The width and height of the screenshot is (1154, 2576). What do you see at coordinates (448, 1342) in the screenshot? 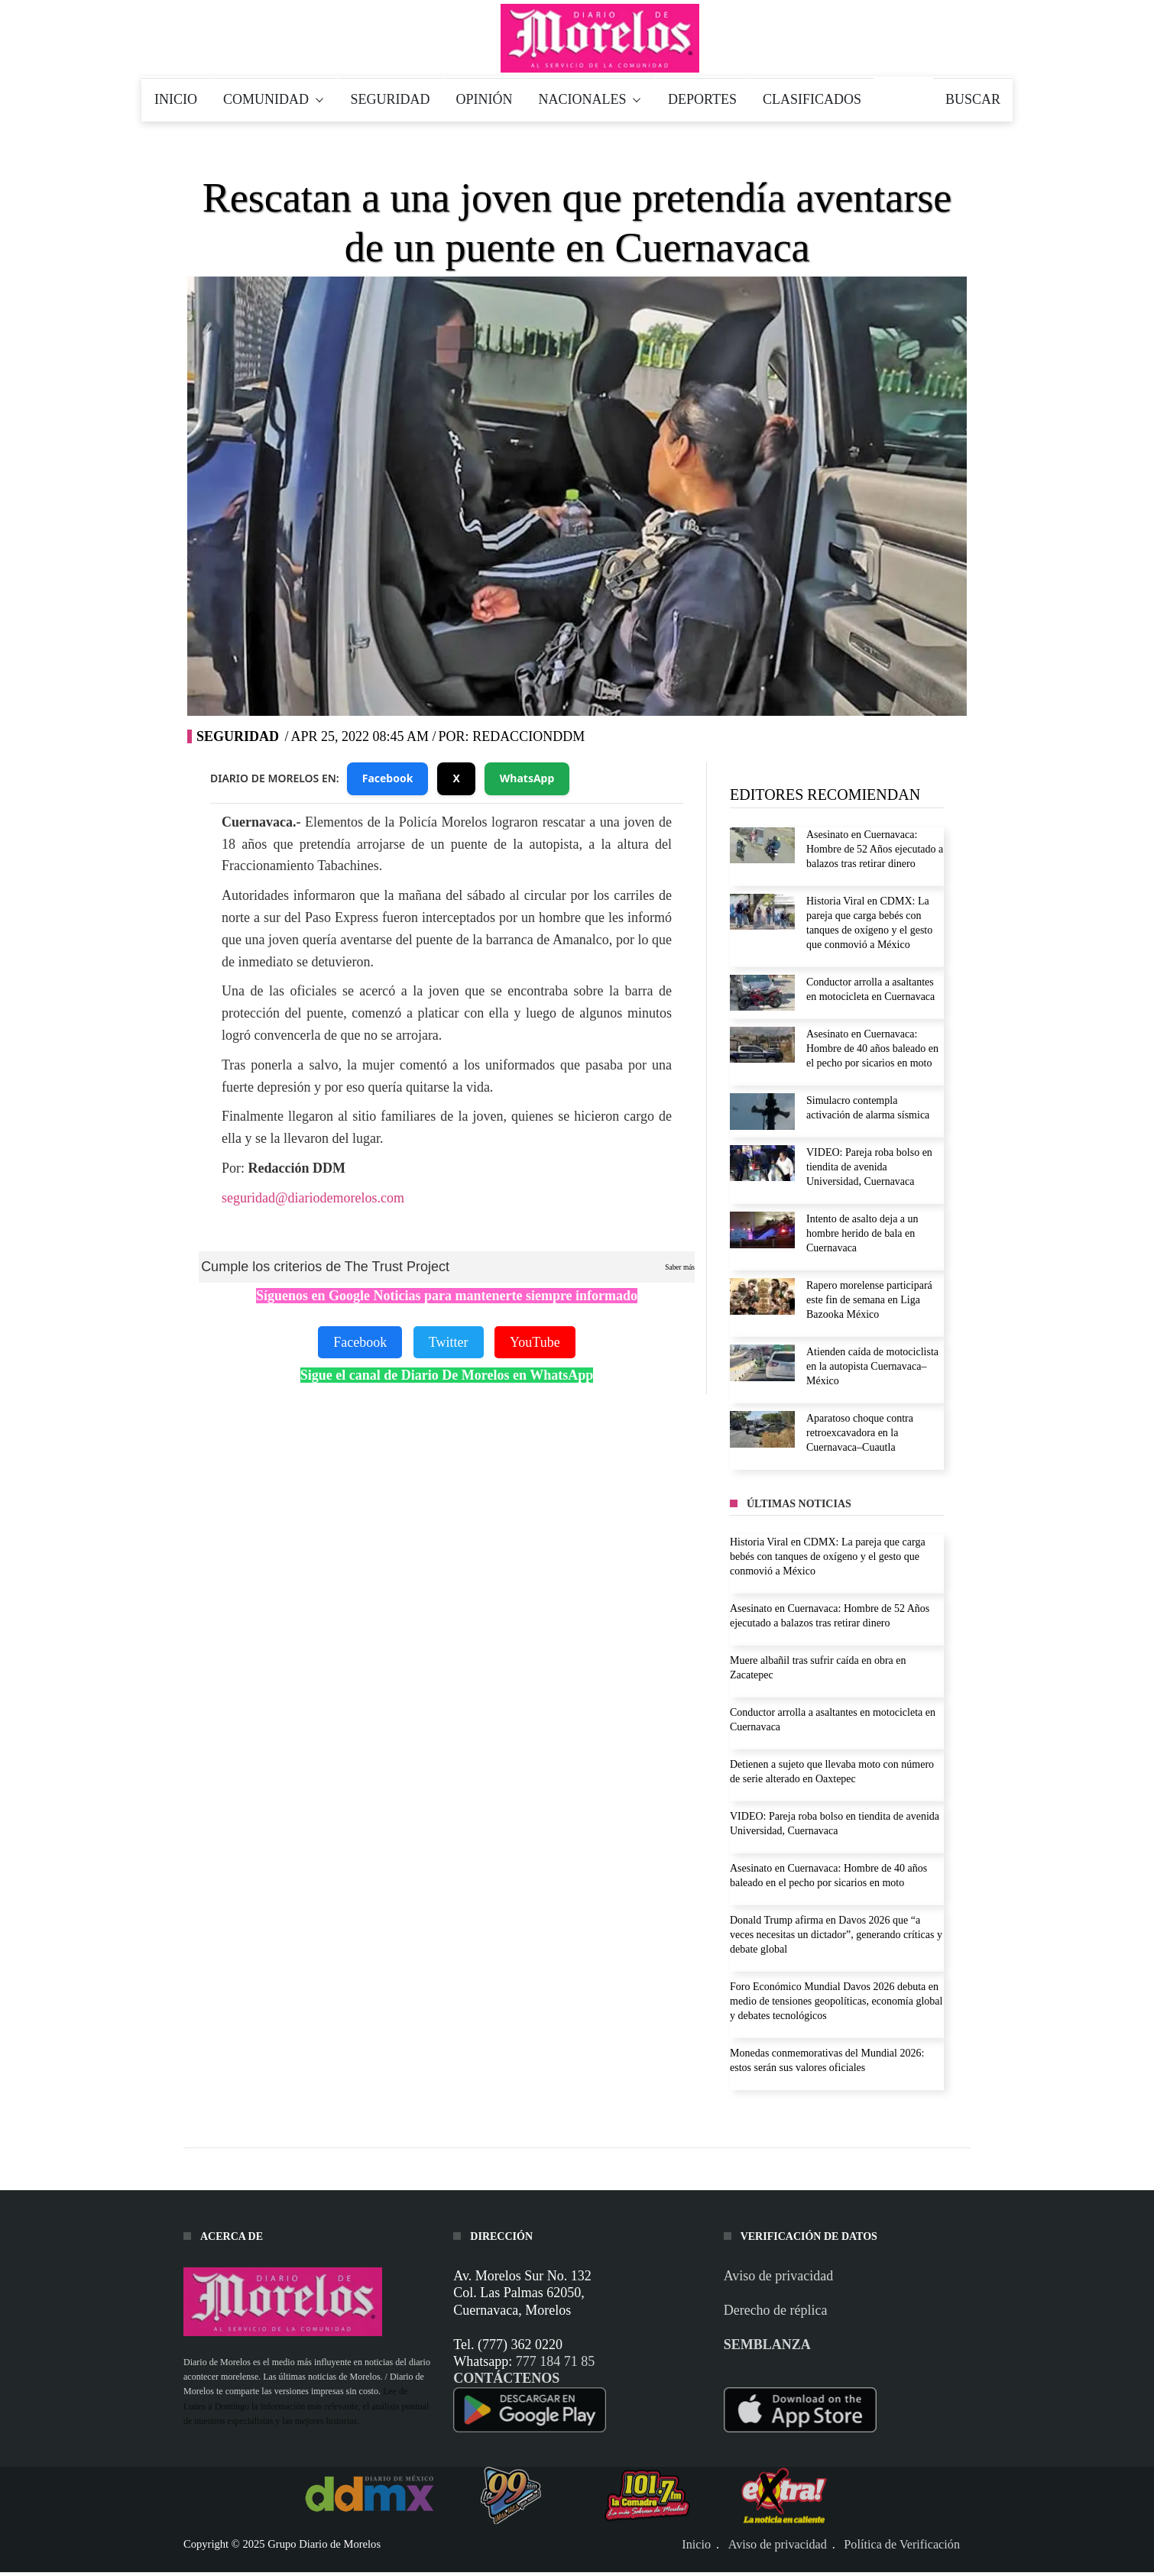
I see `Twitter` at bounding box center [448, 1342].